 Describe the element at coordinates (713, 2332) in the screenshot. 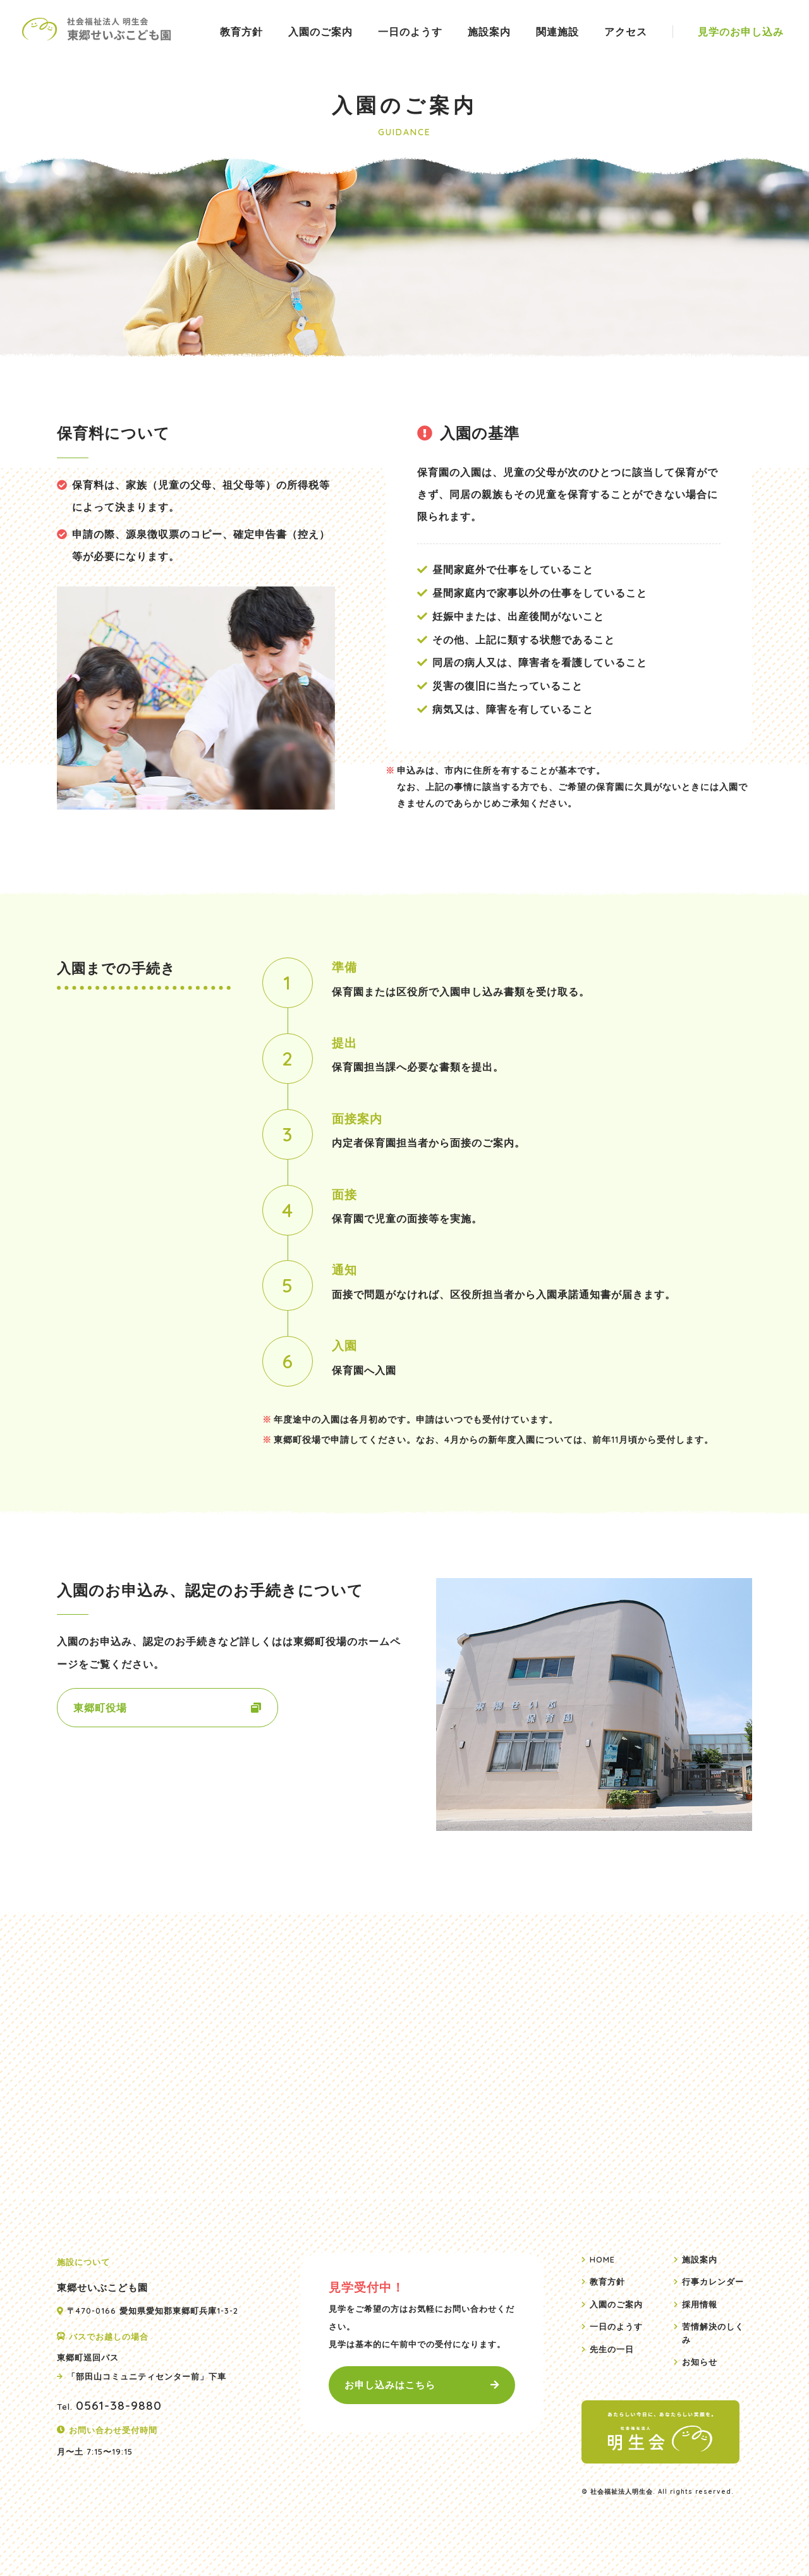

I see `苦情解決のしくみ` at that location.